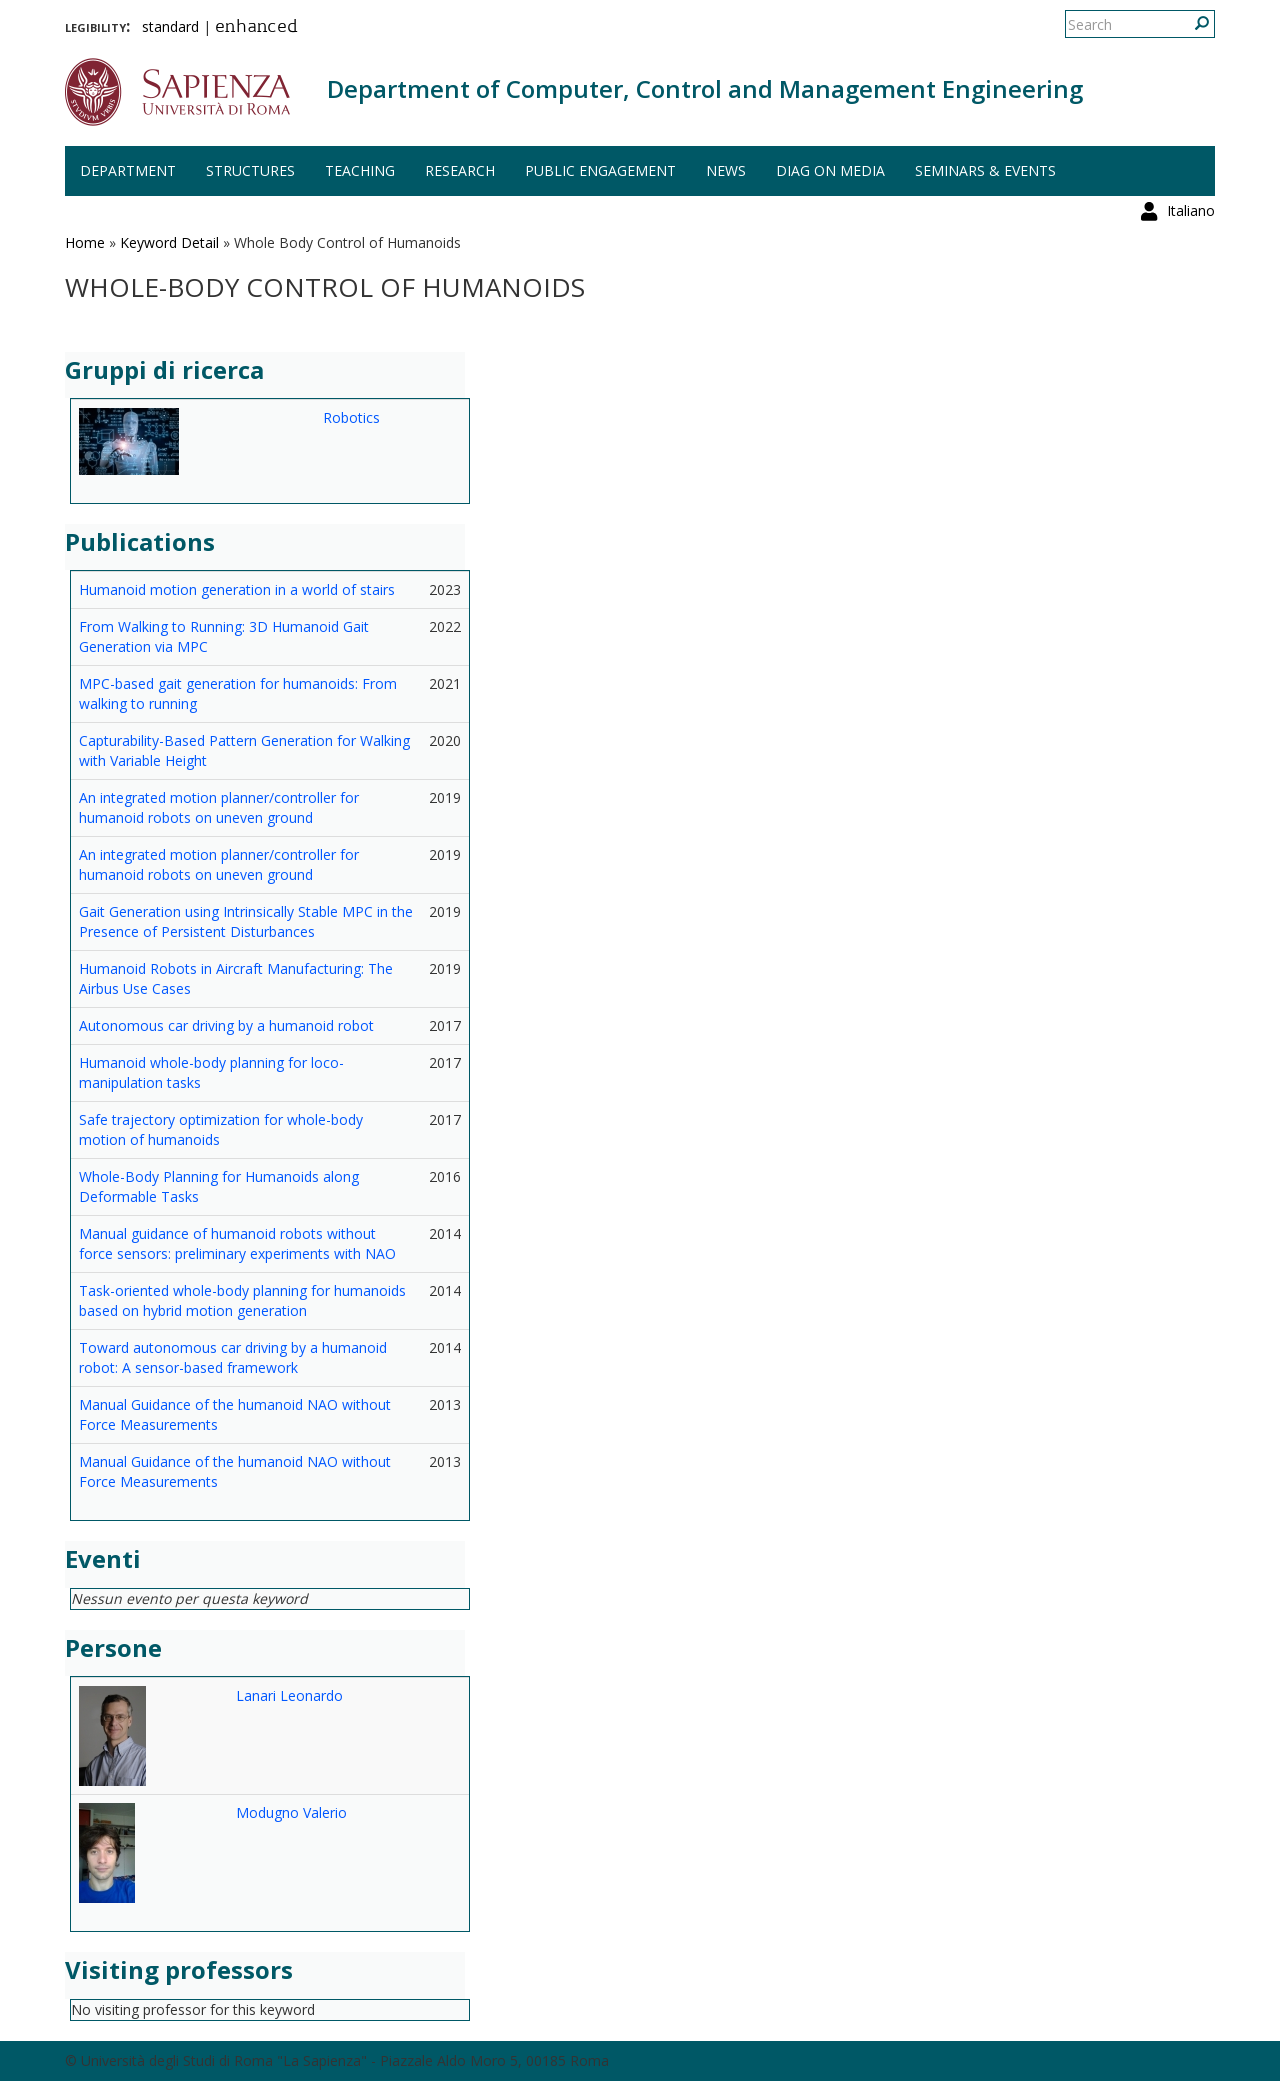 This screenshot has height=2081, width=1280. Describe the element at coordinates (985, 170) in the screenshot. I see `Seminars & events` at that location.